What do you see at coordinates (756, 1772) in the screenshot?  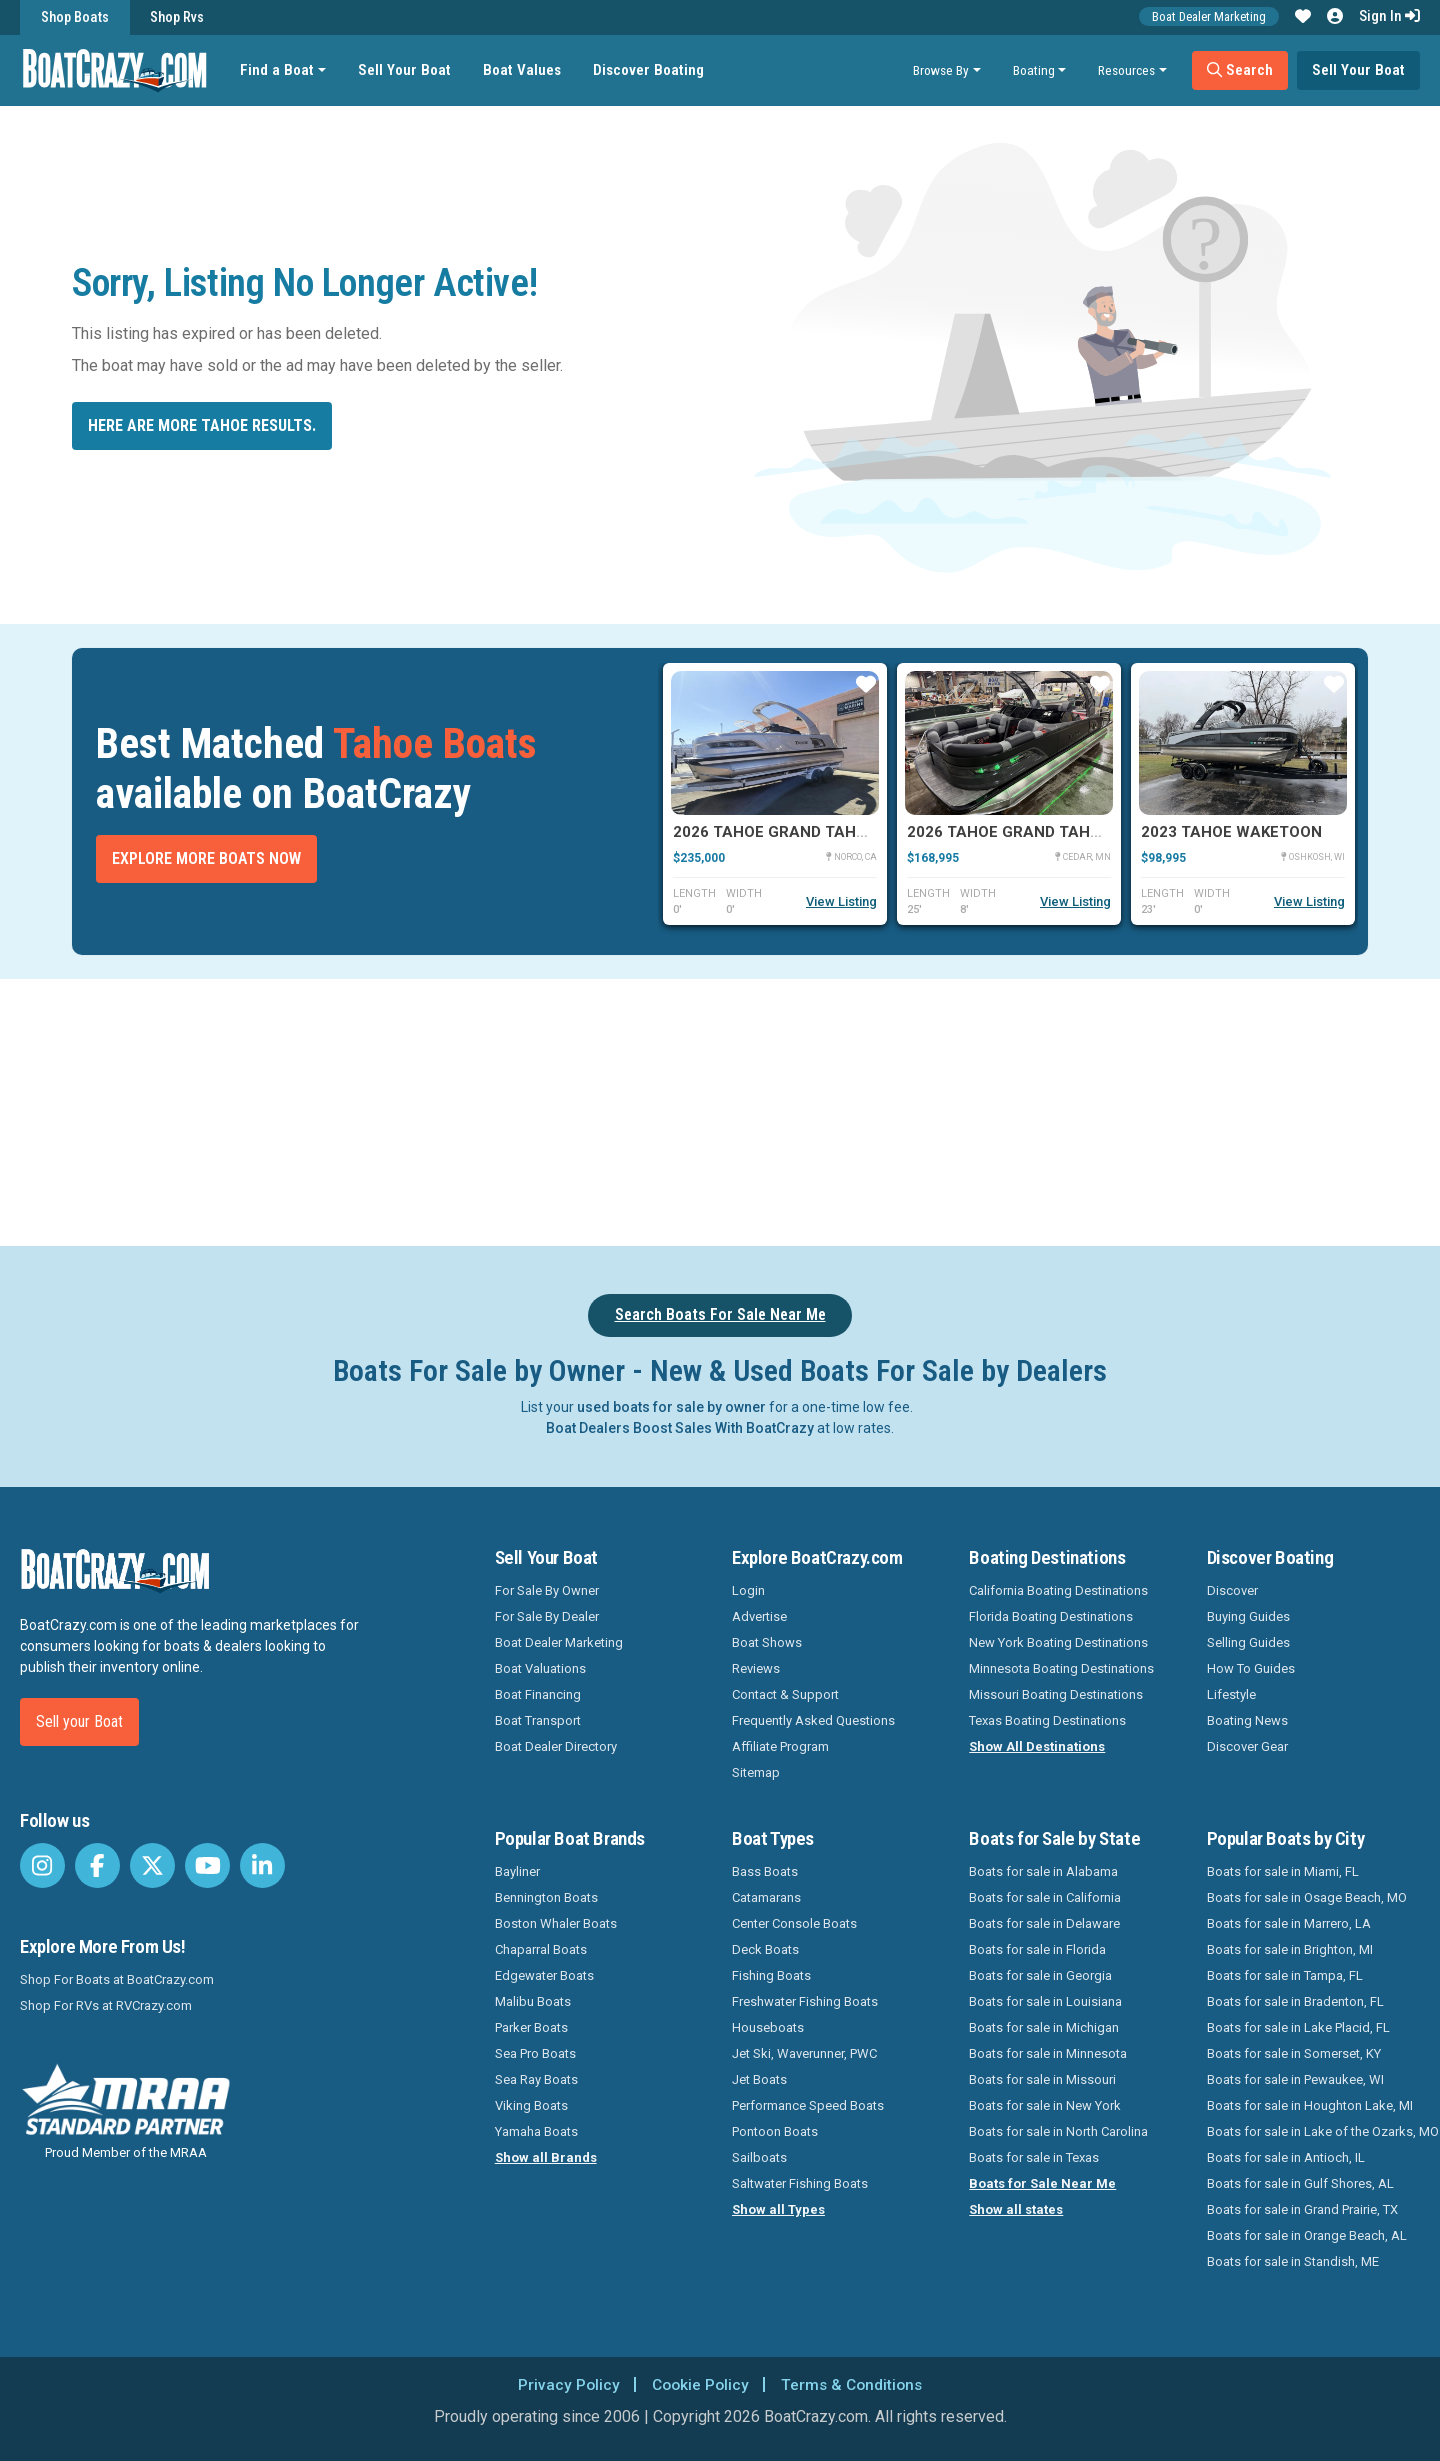 I see `Sitemap` at bounding box center [756, 1772].